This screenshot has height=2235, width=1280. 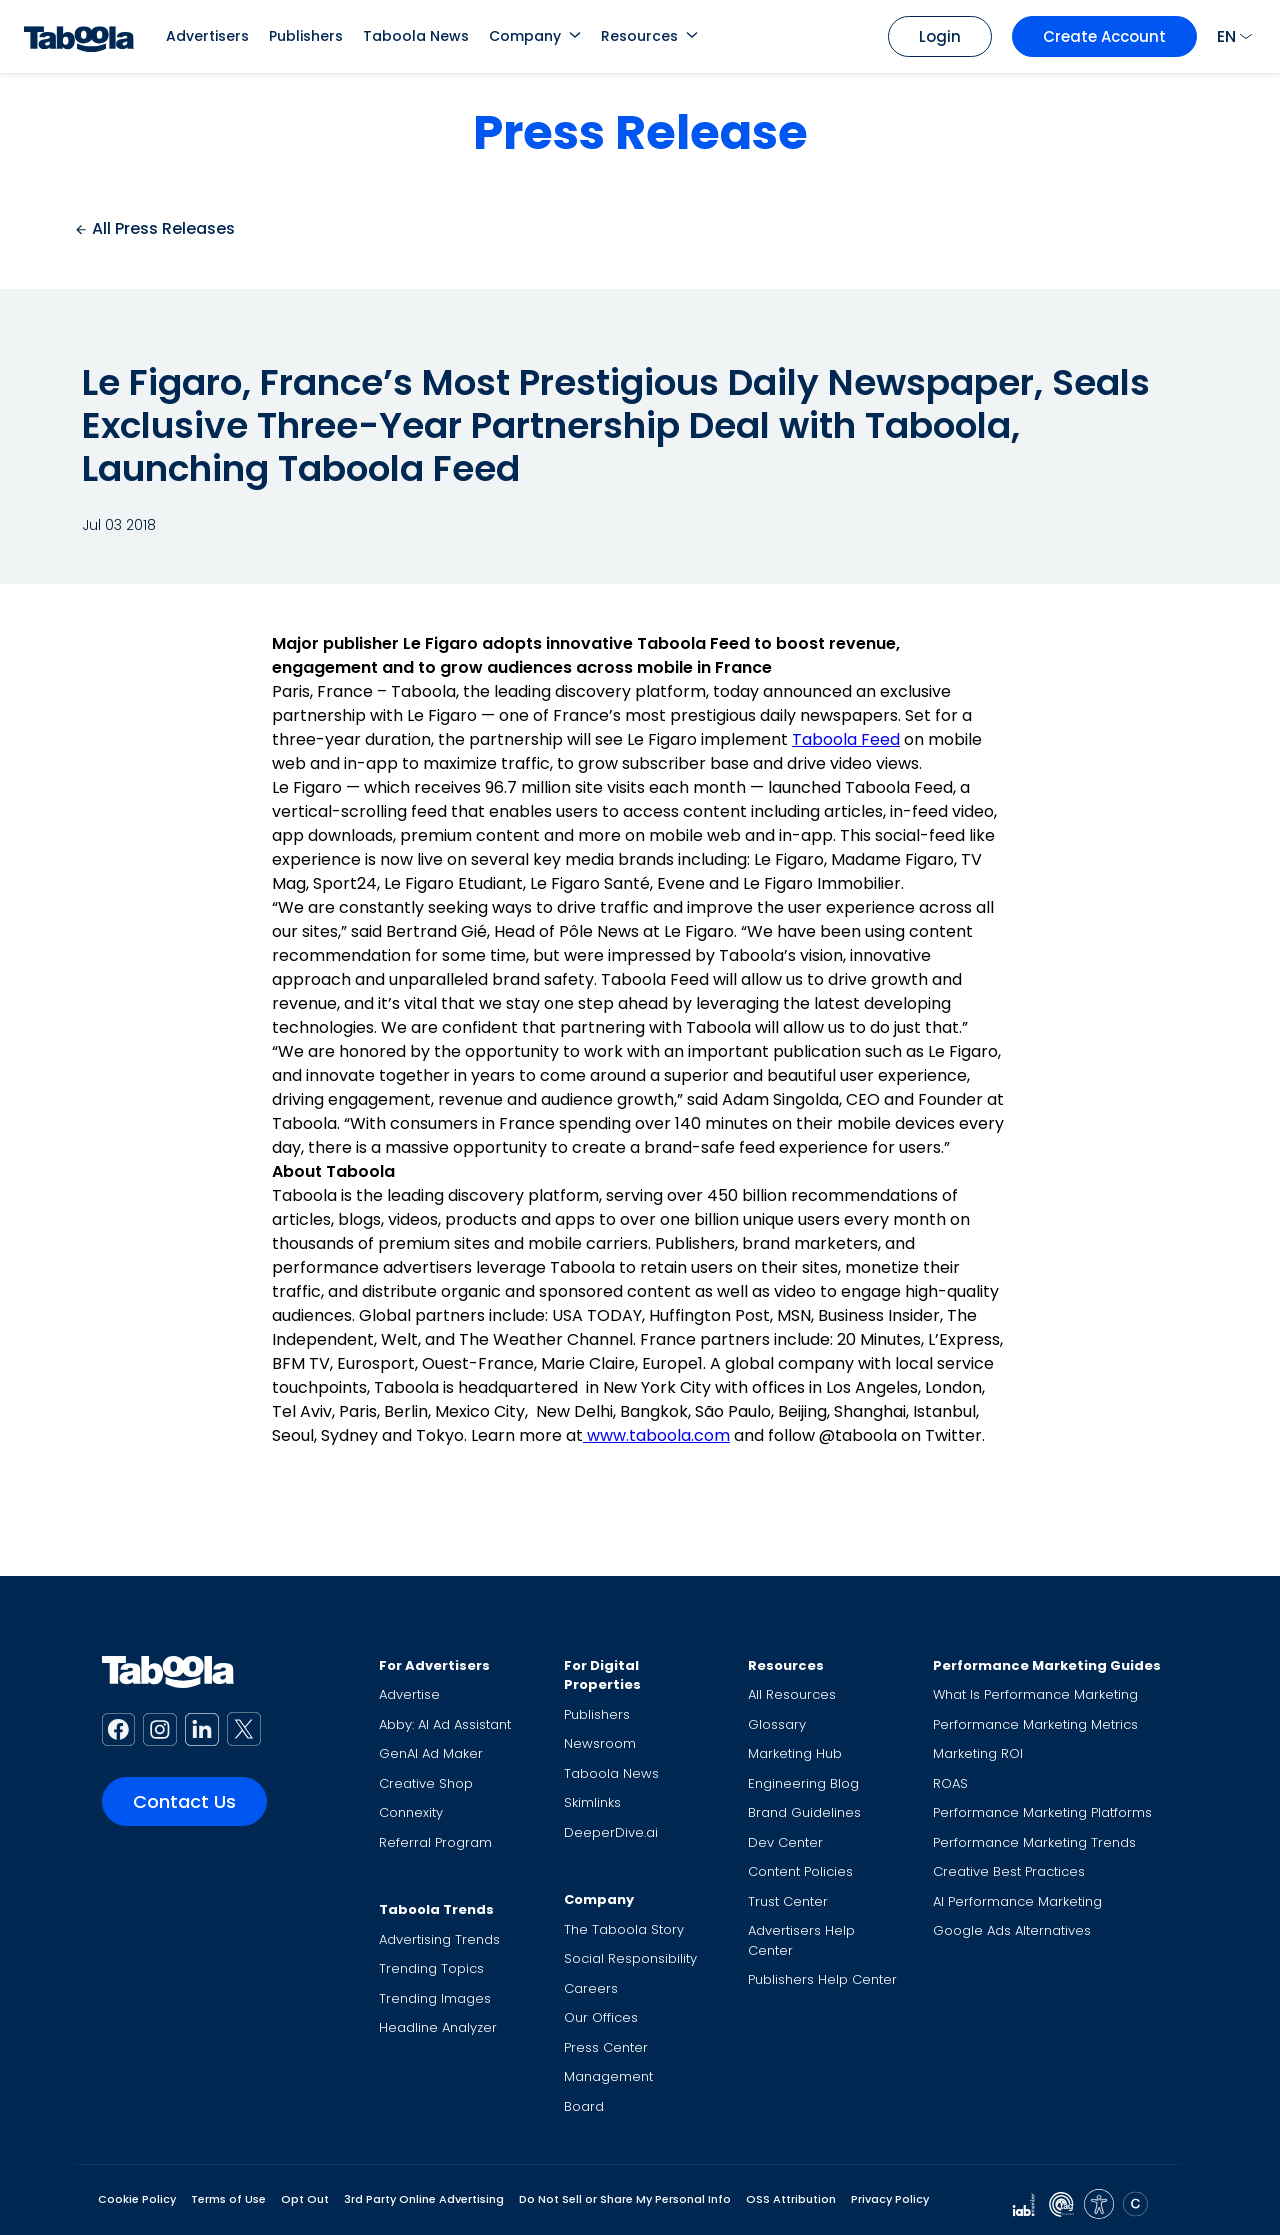 I want to click on Marketing ROI, so click(x=978, y=1753).